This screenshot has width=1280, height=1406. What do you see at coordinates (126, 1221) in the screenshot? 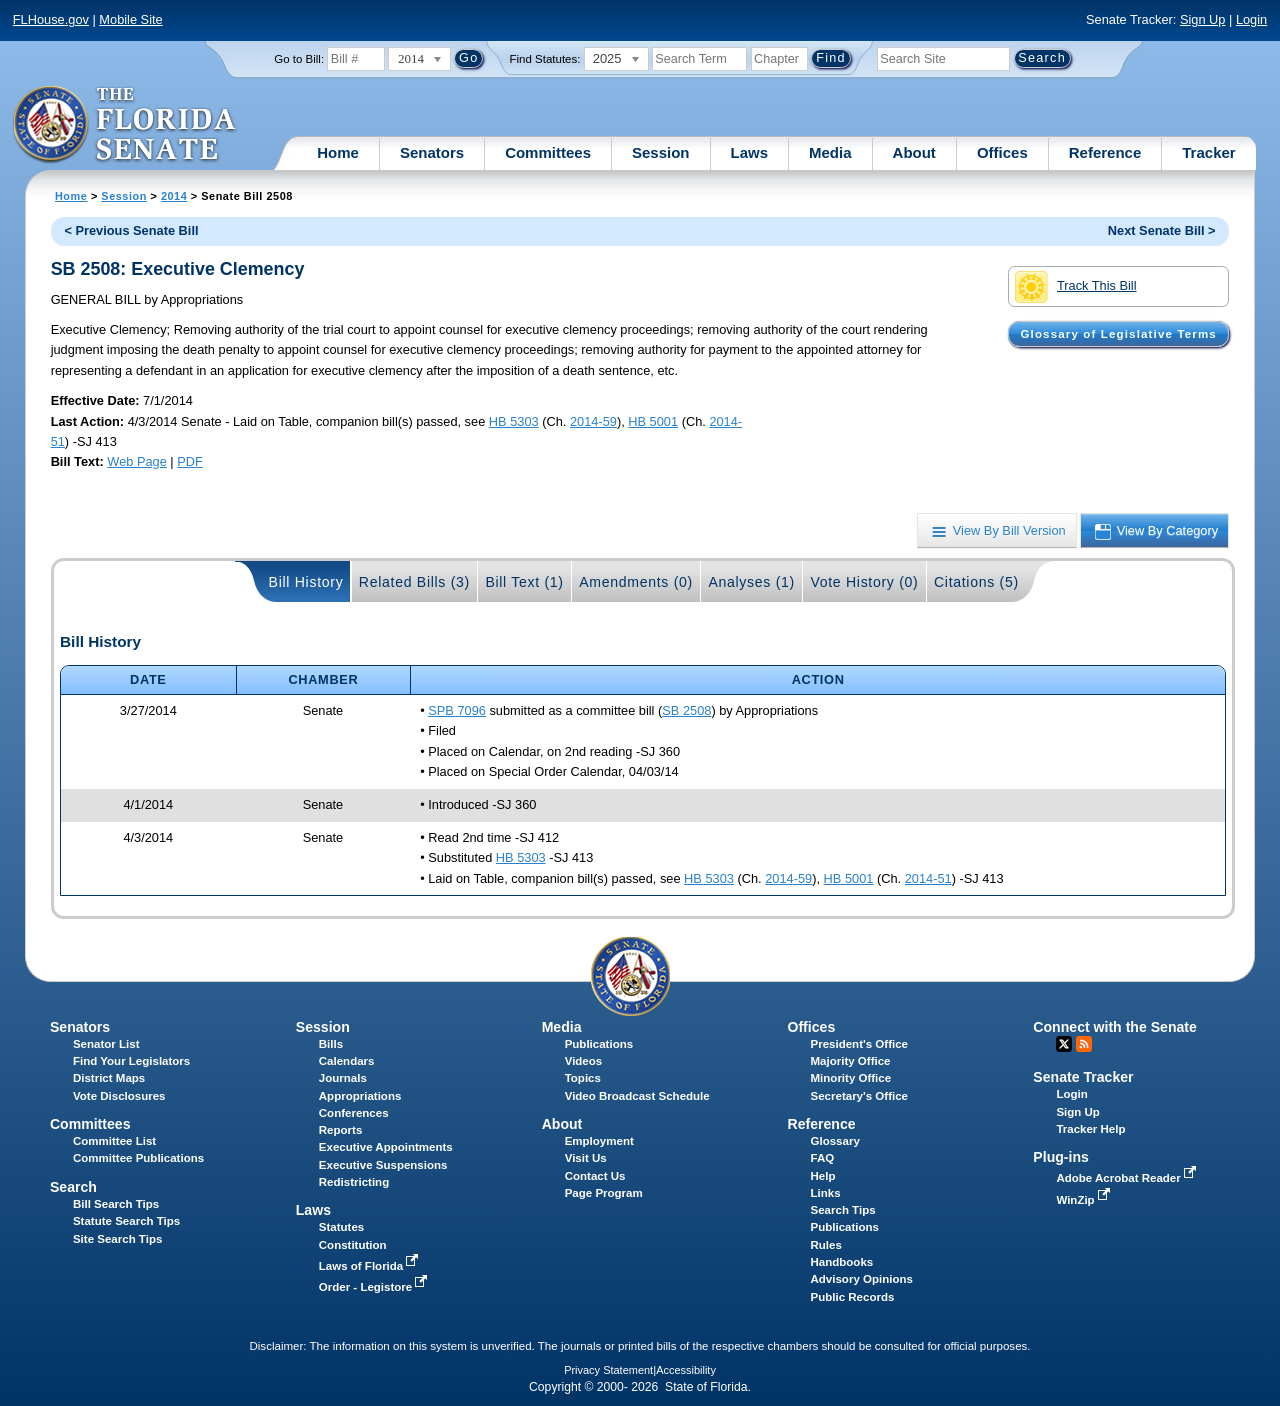
I see `Statute Search Tips` at bounding box center [126, 1221].